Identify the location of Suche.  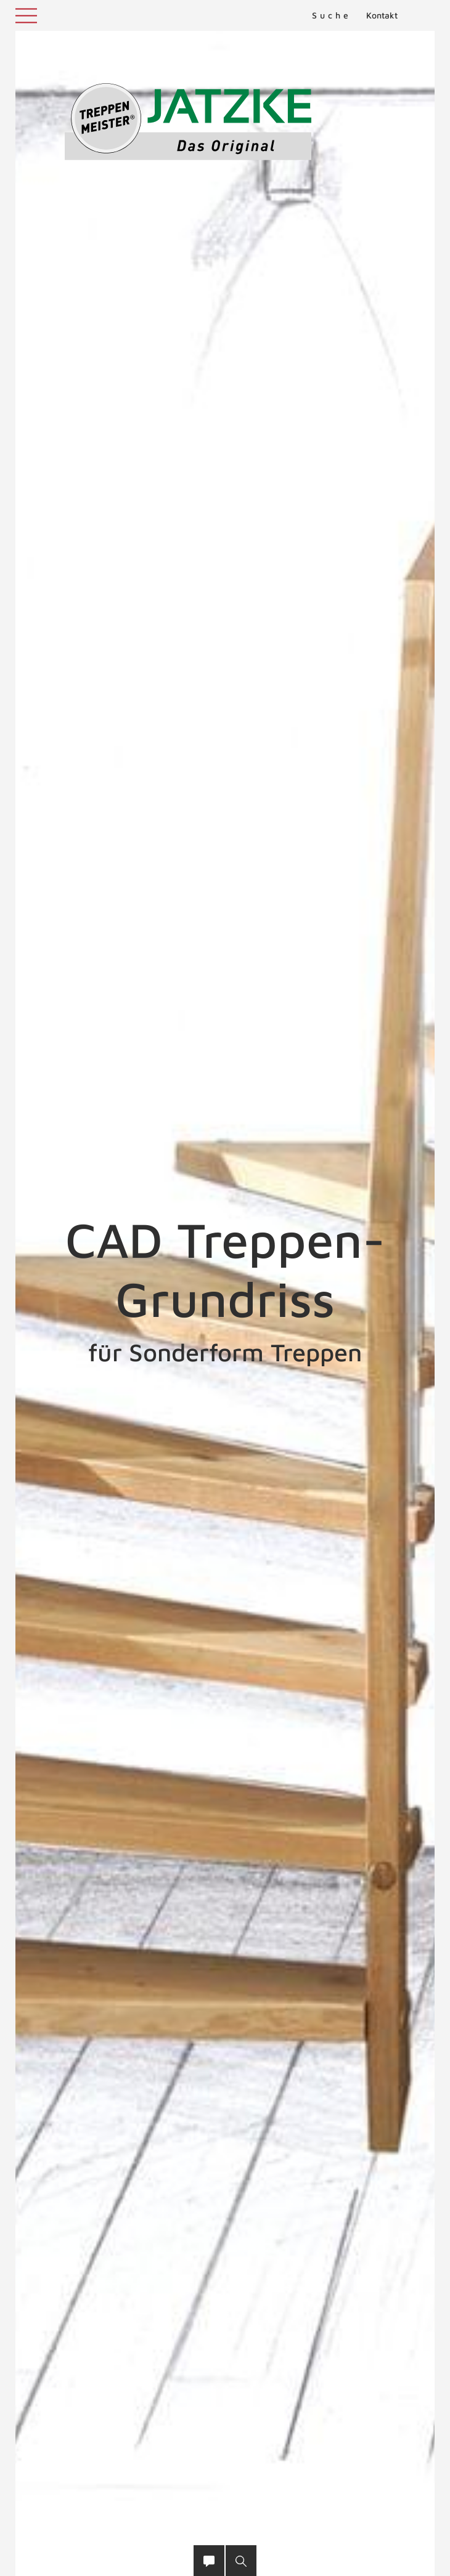
(331, 15).